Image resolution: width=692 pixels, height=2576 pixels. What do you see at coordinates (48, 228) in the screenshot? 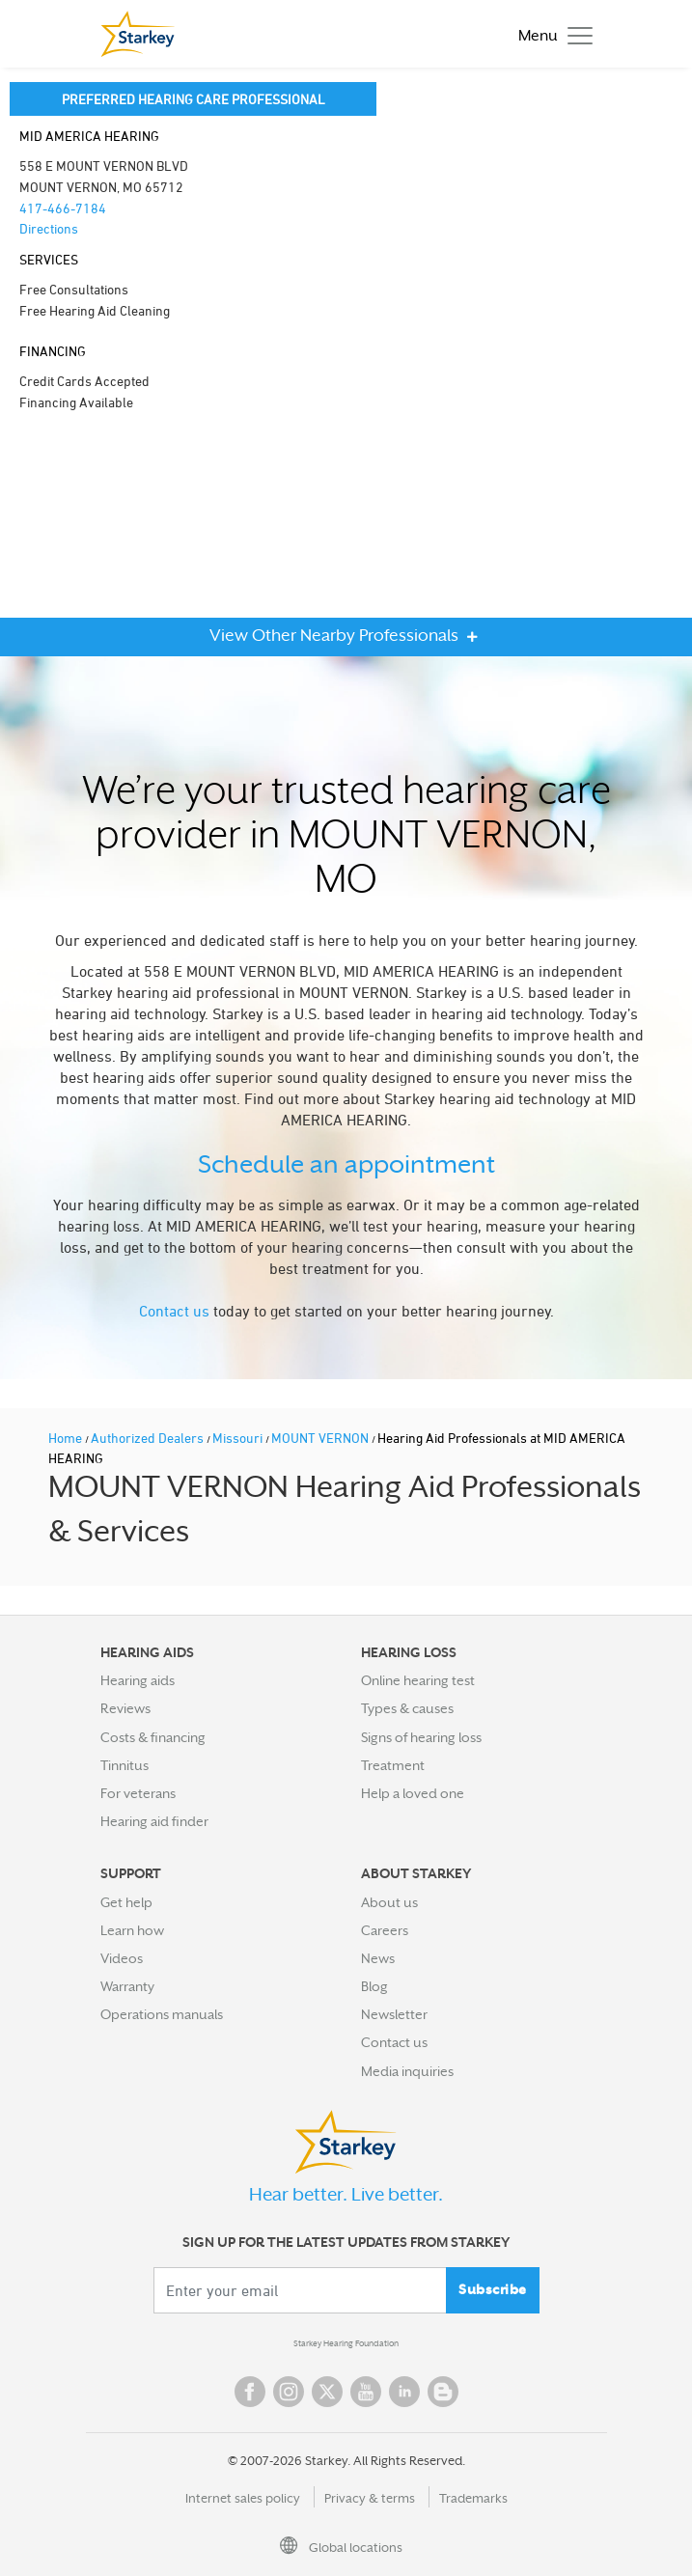
I see `Directions` at bounding box center [48, 228].